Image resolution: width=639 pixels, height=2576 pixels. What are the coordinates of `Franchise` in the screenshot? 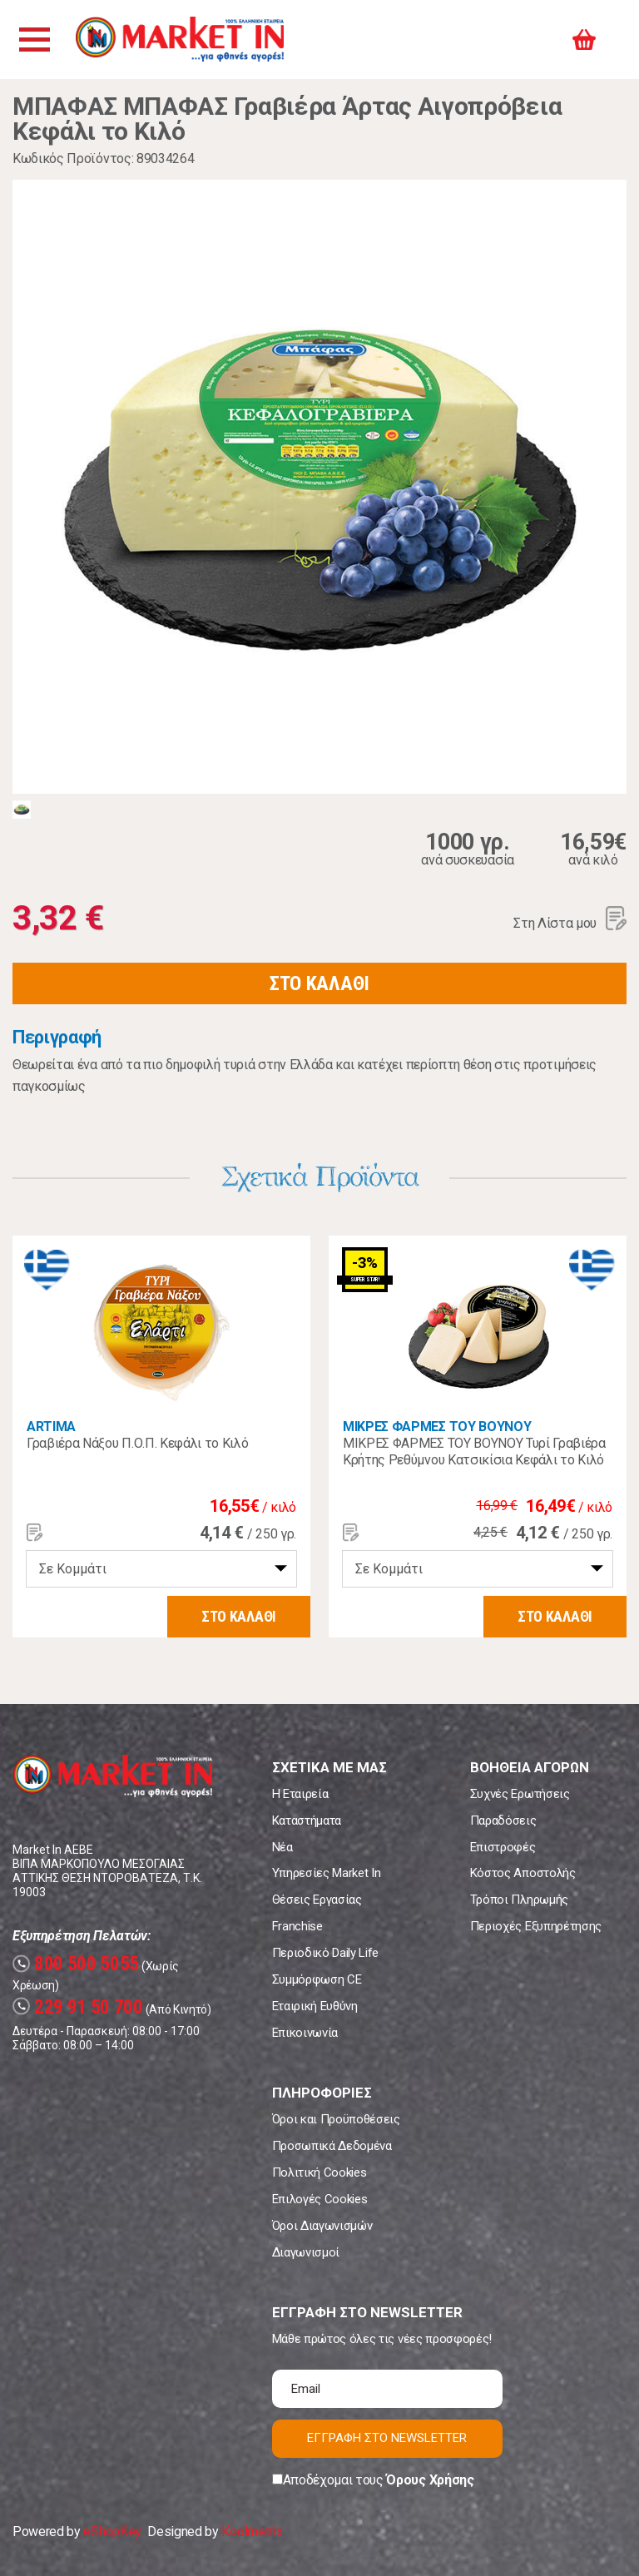 It's located at (297, 1926).